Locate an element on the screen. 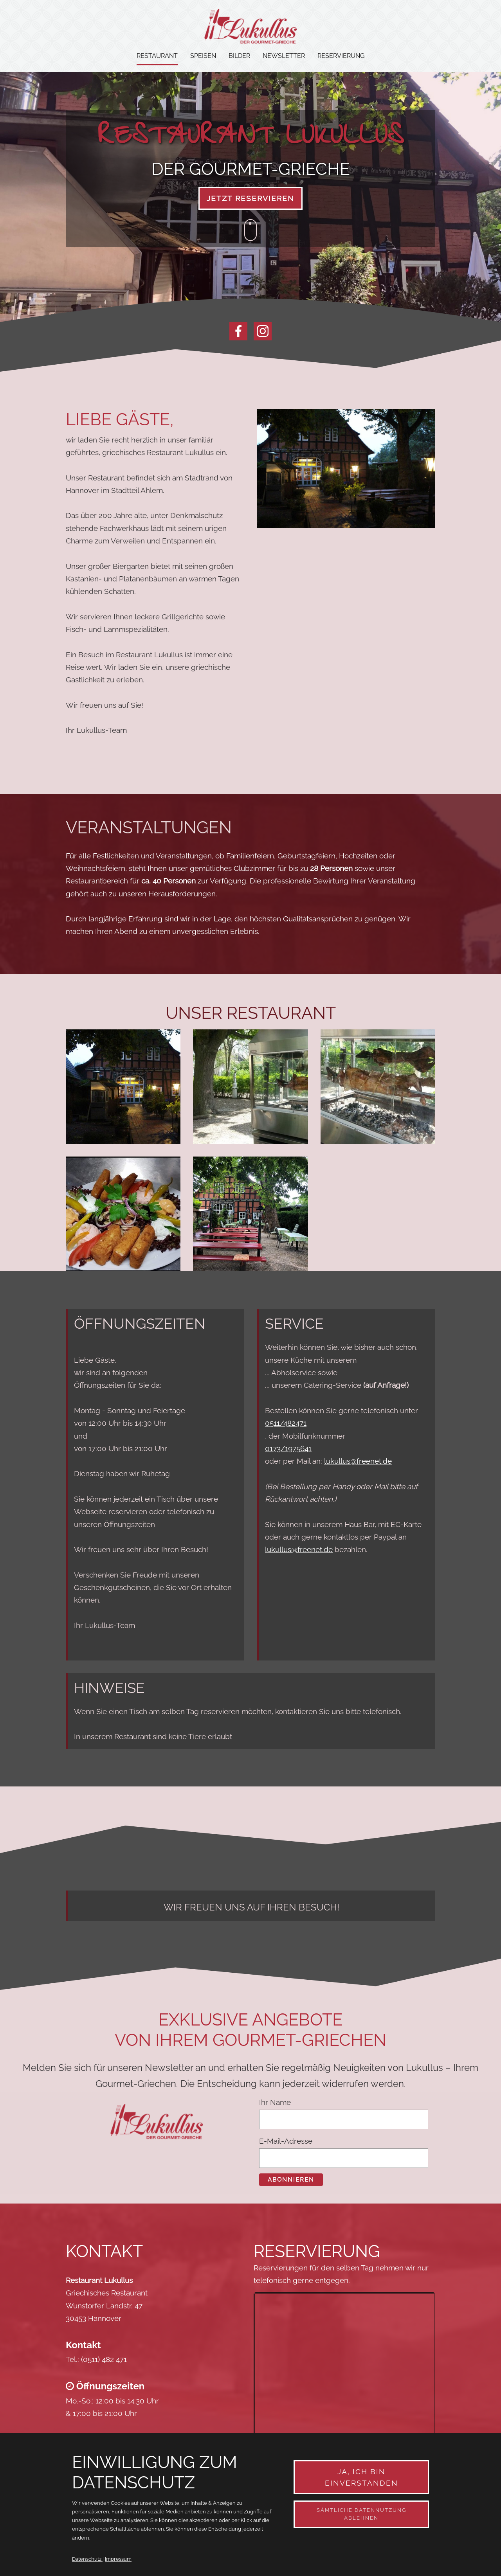 The height and width of the screenshot is (2576, 501). Reservierung is located at coordinates (340, 55).